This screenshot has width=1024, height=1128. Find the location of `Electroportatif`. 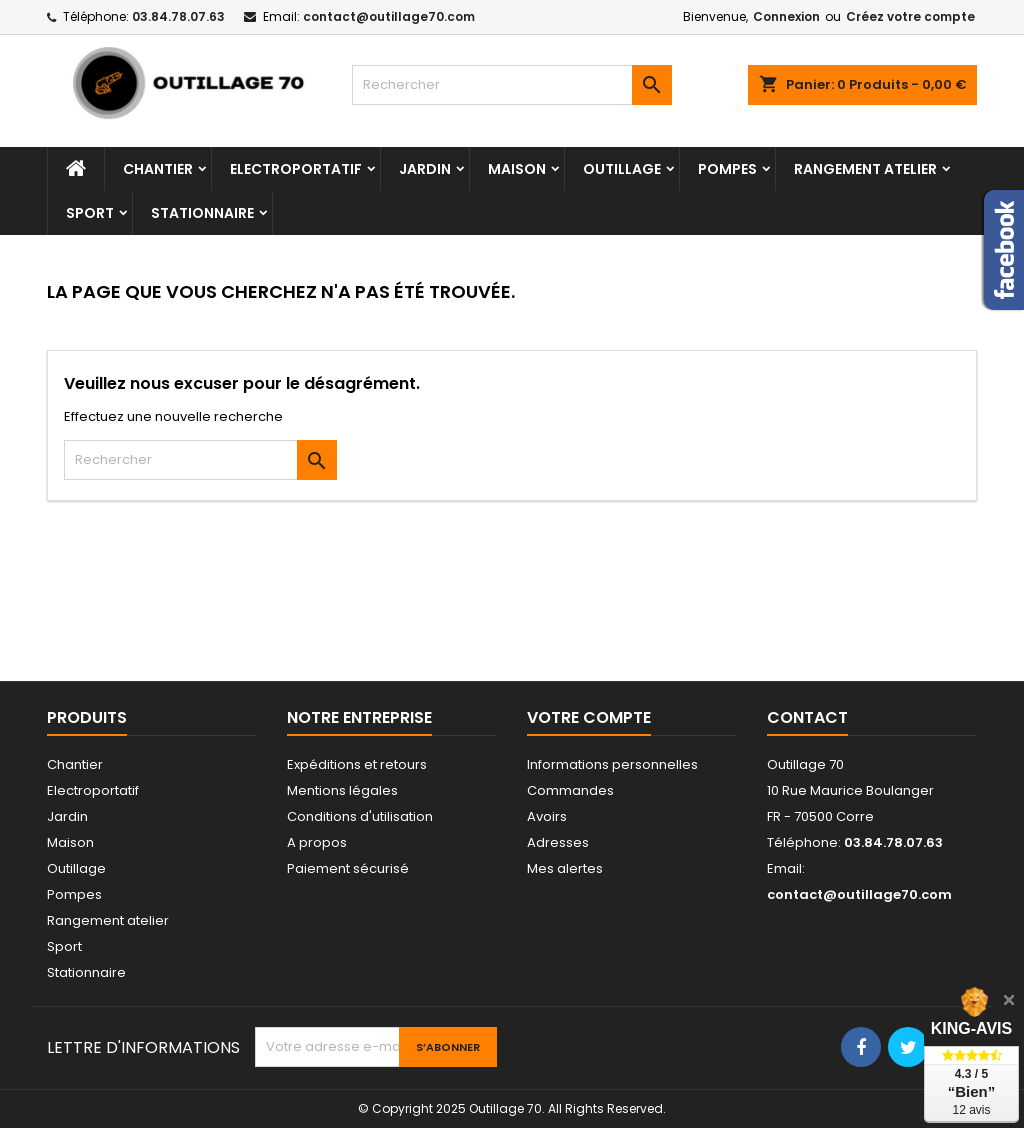

Electroportatif is located at coordinates (296, 169).